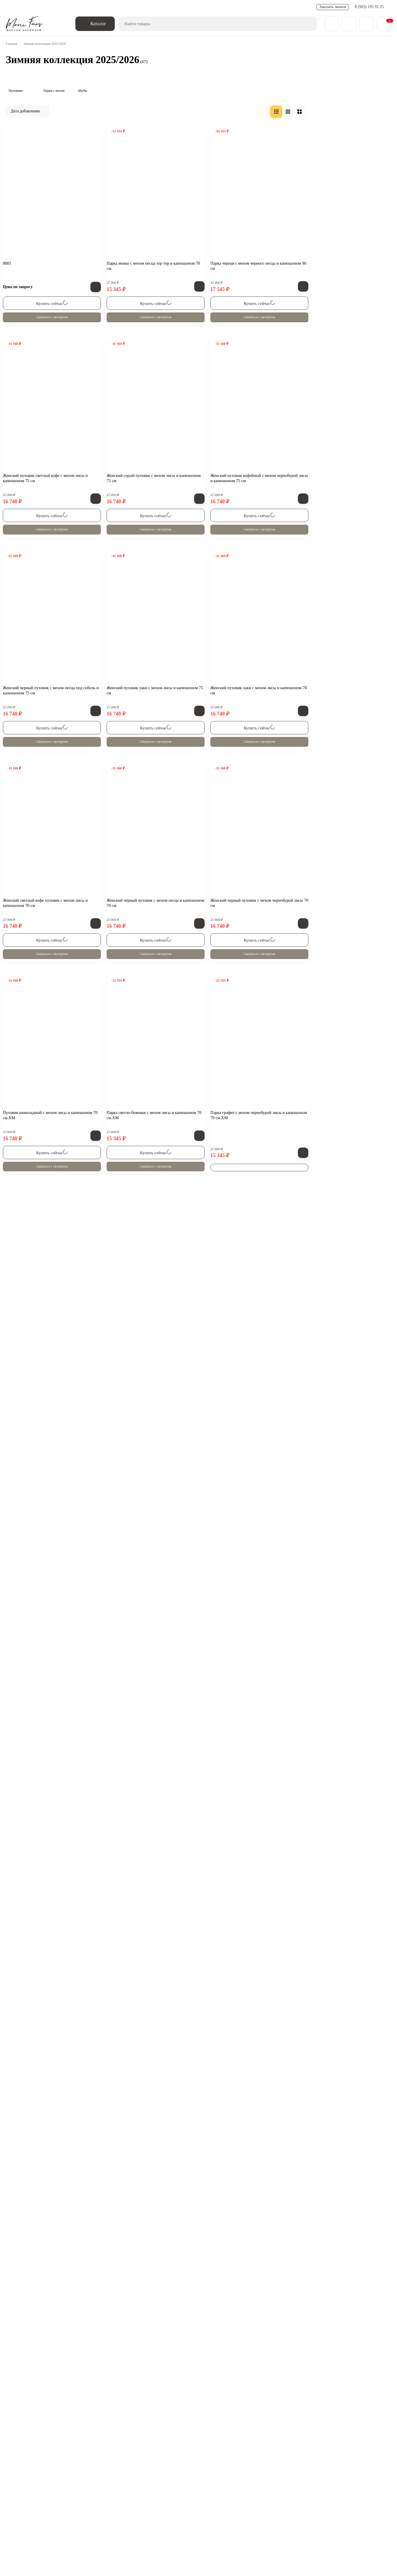 The image size is (397, 2576). What do you see at coordinates (198, 7) in the screenshot?
I see `Отзывы` at bounding box center [198, 7].